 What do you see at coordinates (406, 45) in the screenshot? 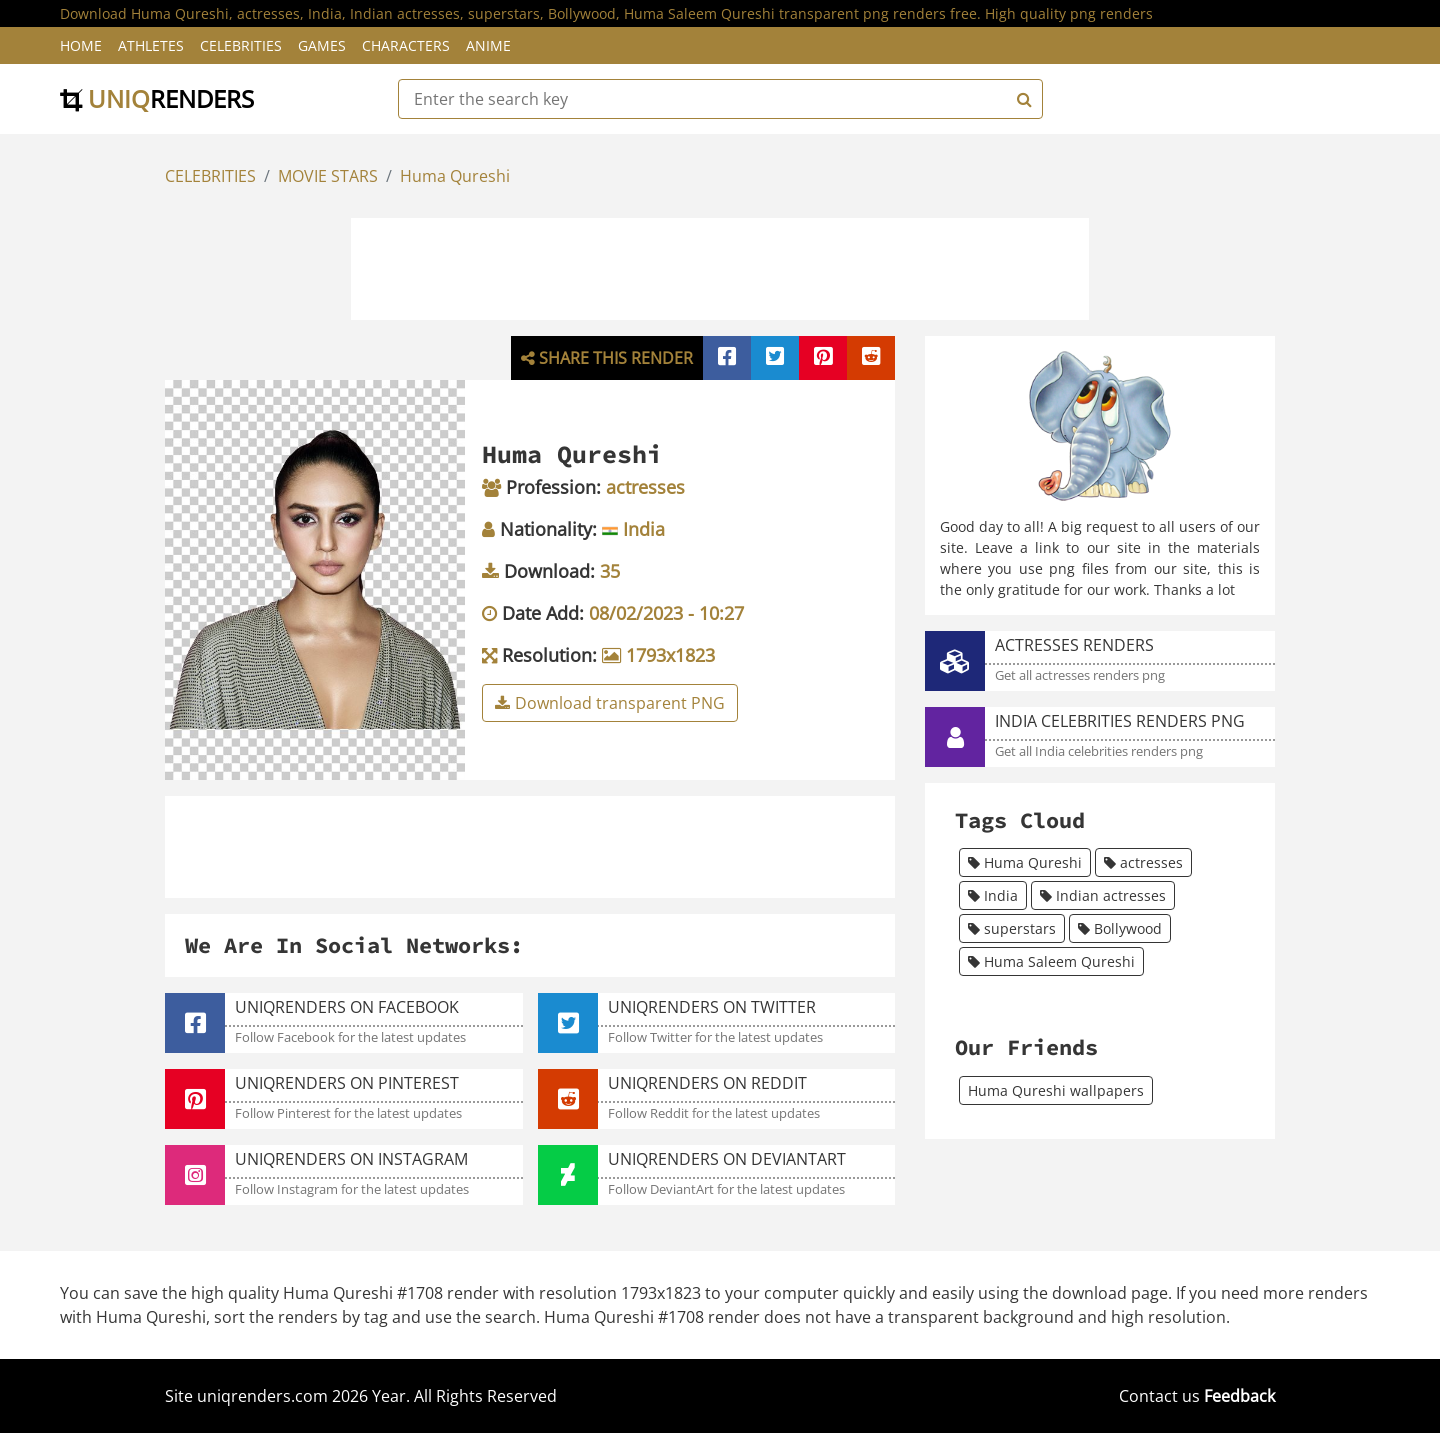
I see `Characters` at bounding box center [406, 45].